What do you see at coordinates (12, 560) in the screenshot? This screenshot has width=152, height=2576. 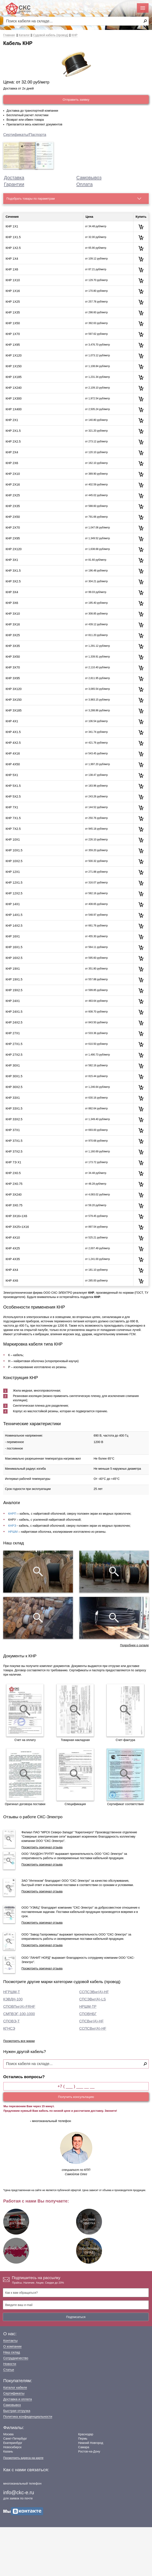 I see `КНР 3Х1` at bounding box center [12, 560].